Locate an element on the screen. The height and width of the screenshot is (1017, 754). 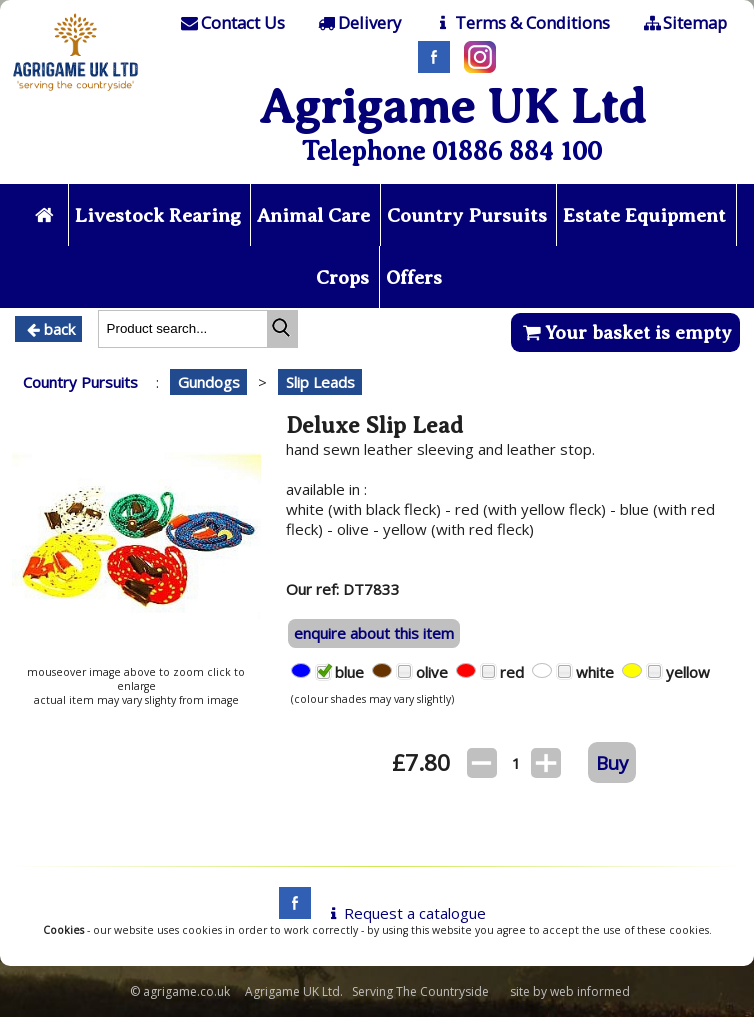
red is located at coordinates (516, 672).